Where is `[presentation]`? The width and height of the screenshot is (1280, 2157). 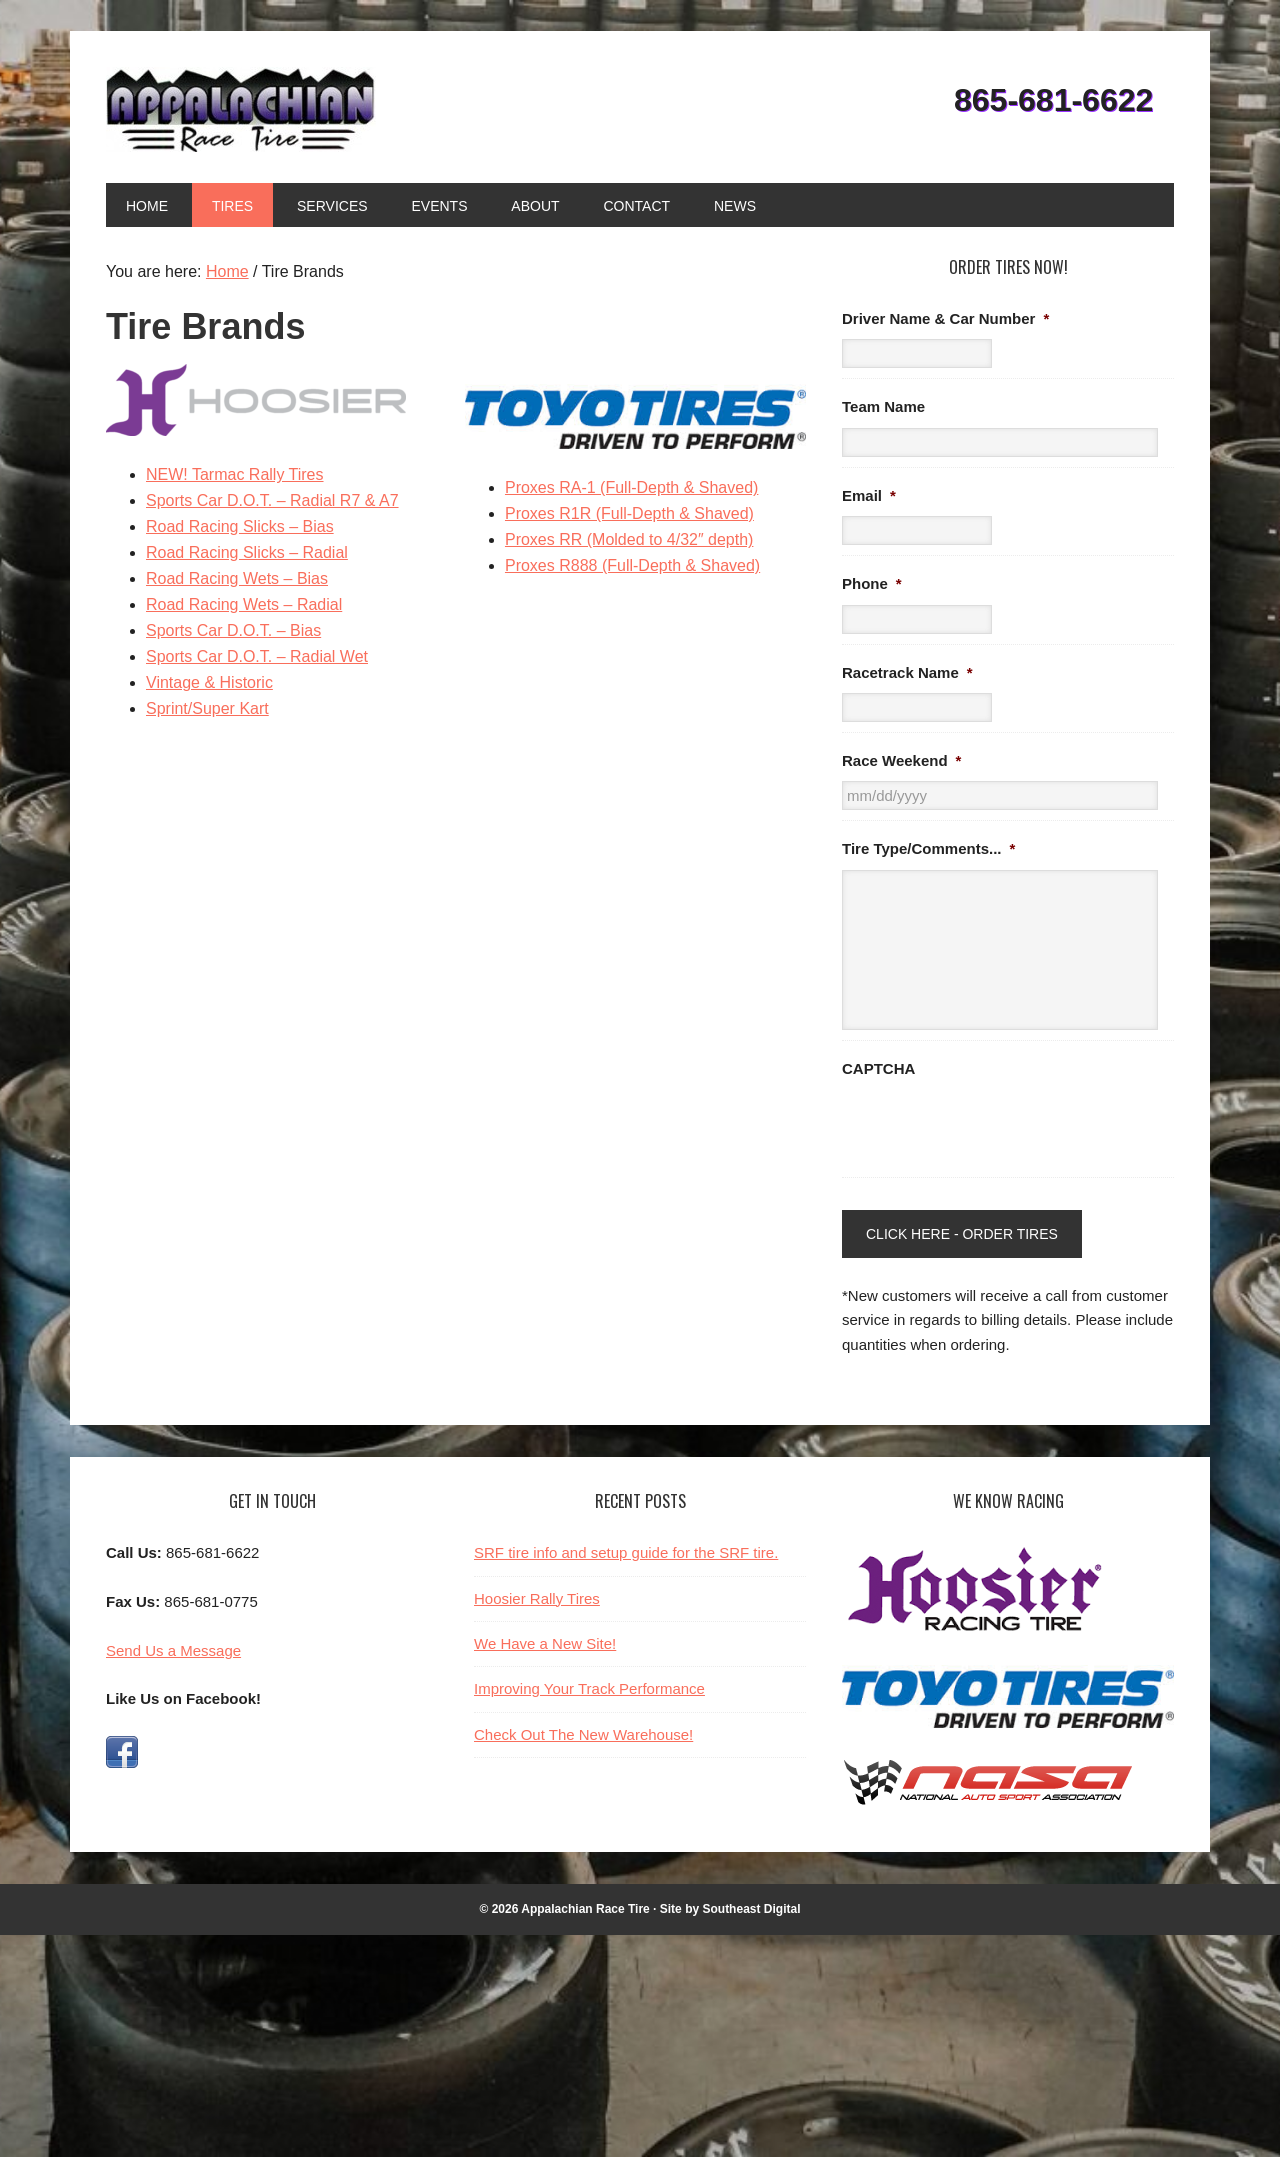 [presentation] is located at coordinates (994, 1128).